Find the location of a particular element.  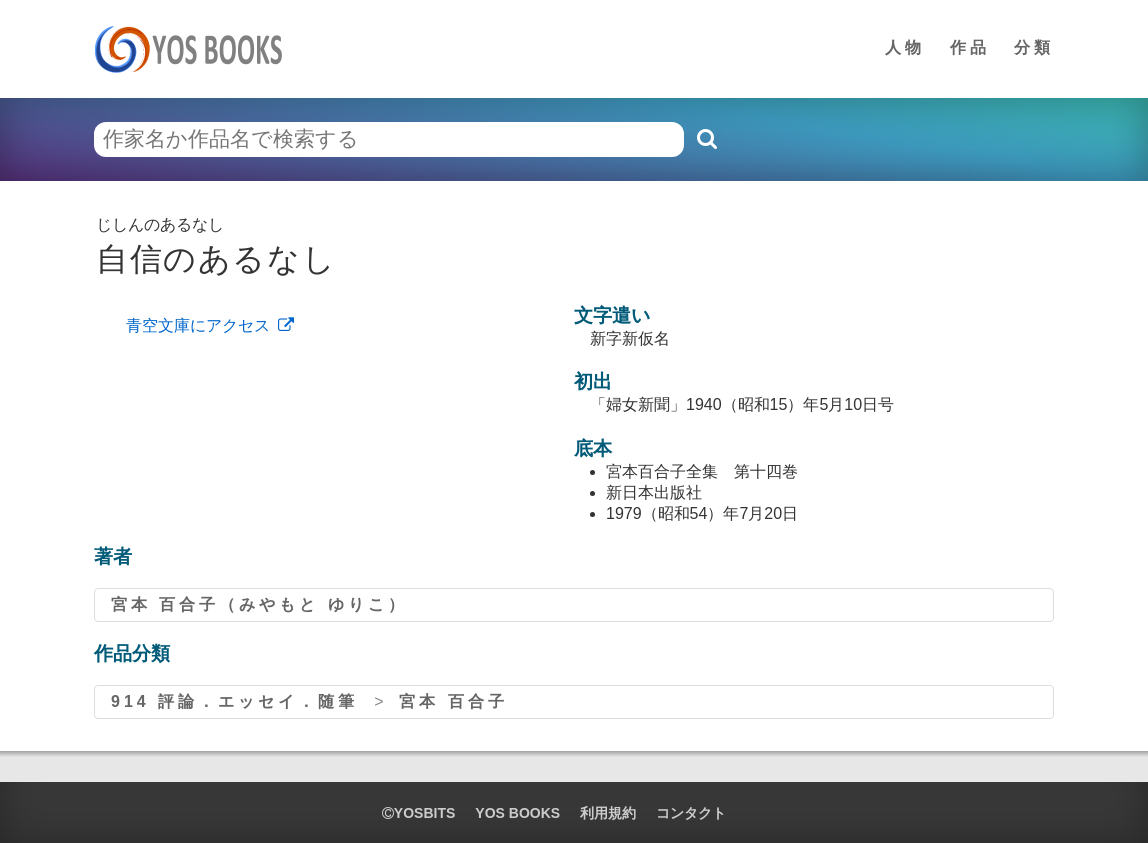

宮本 百合子 is located at coordinates (453, 701).